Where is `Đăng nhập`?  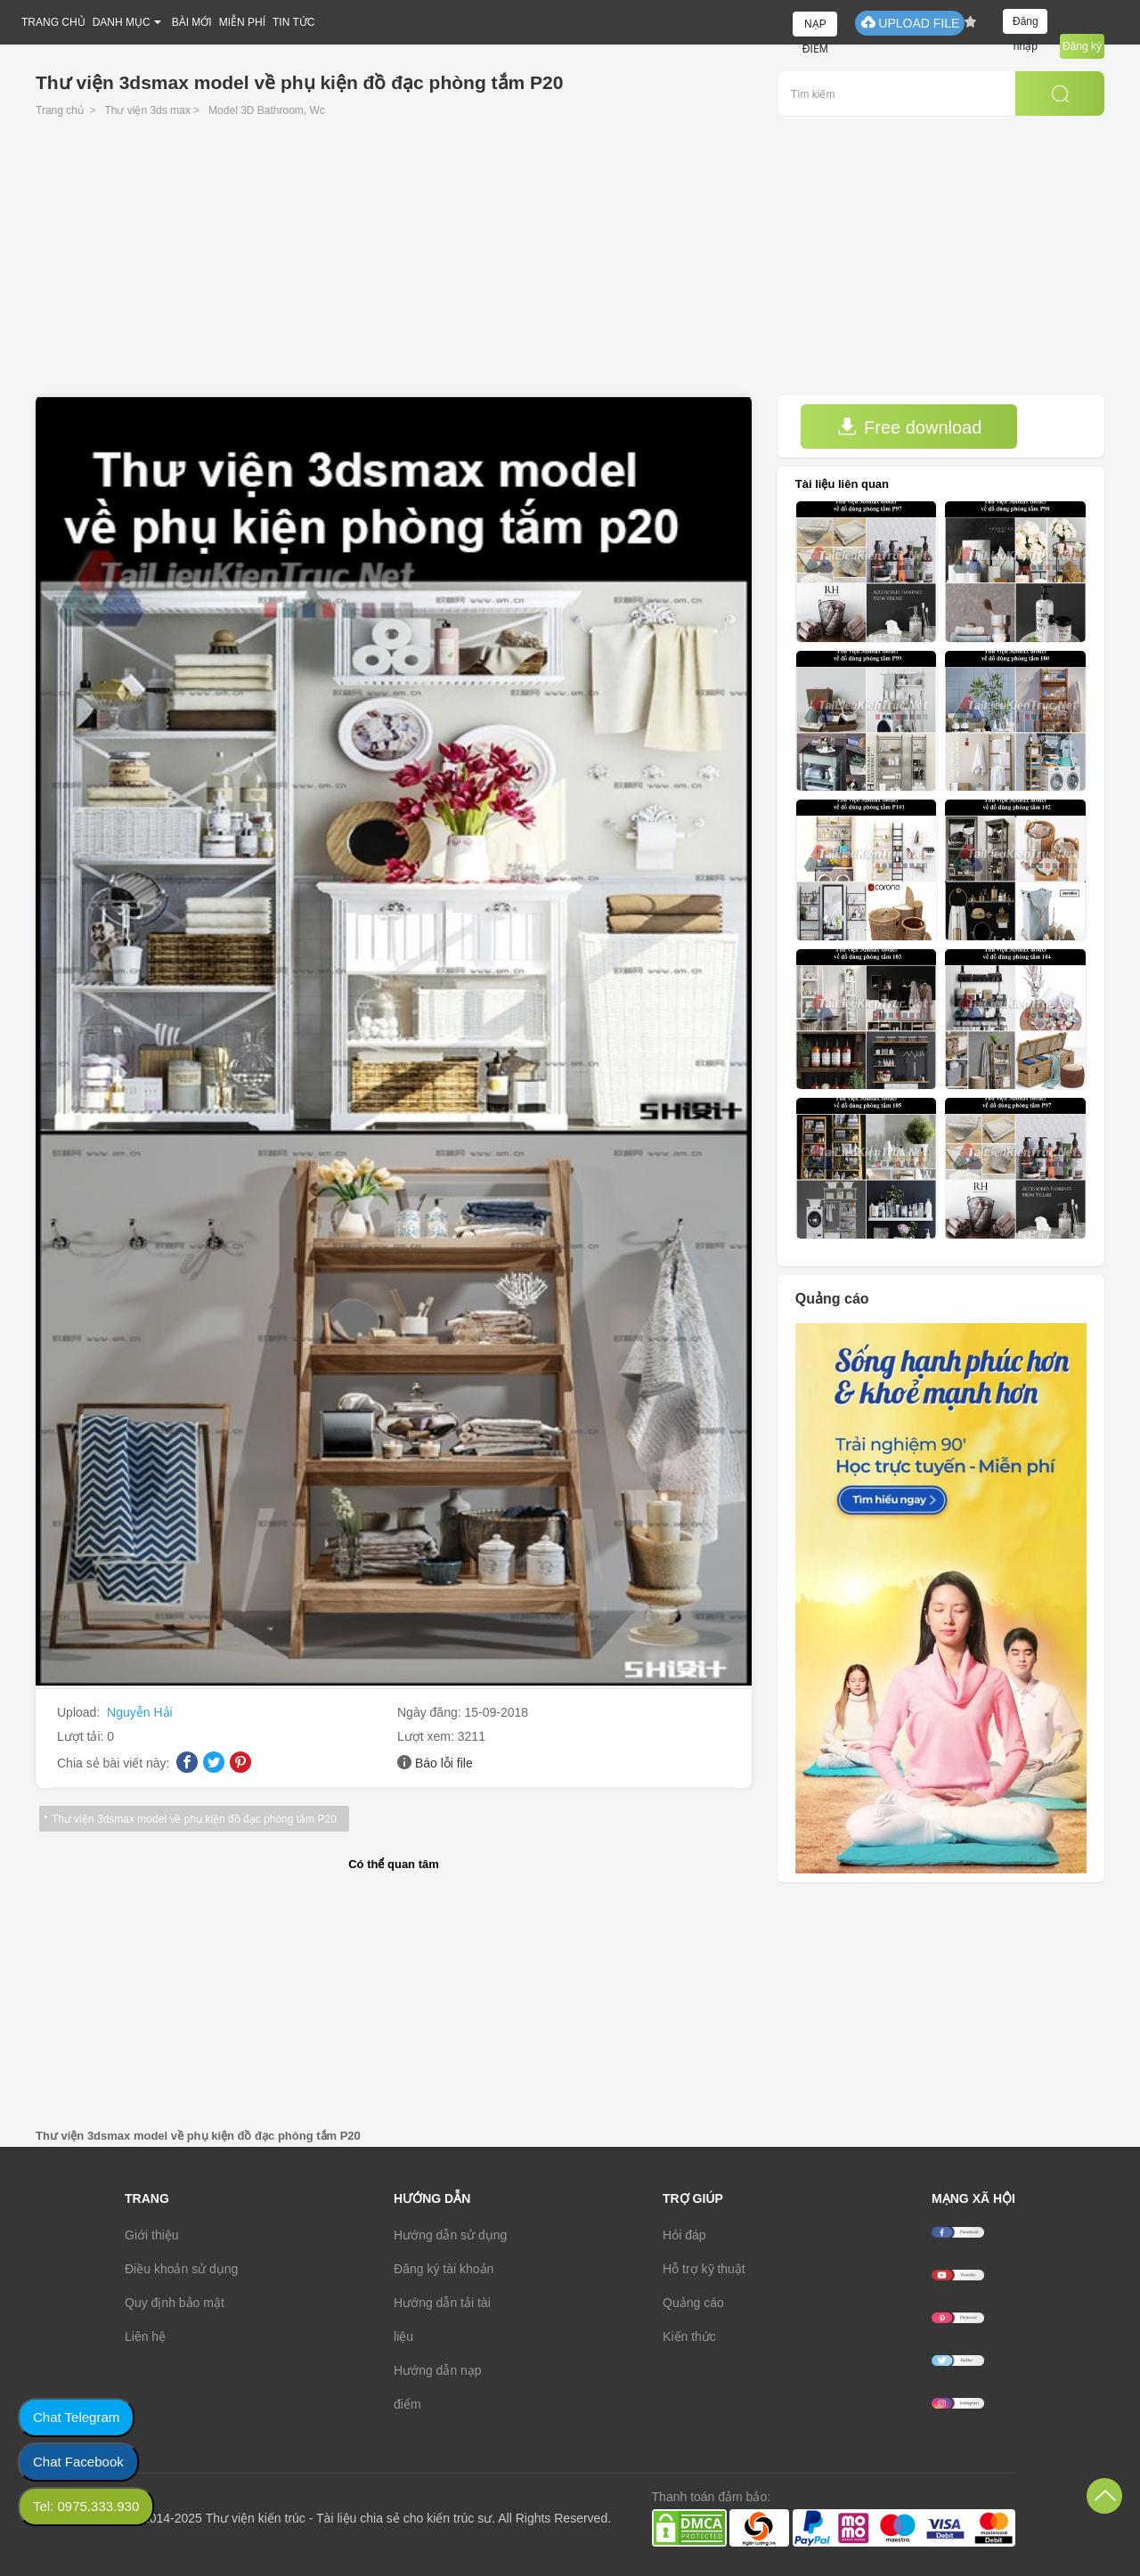
Đăng nhập is located at coordinates (1025, 24).